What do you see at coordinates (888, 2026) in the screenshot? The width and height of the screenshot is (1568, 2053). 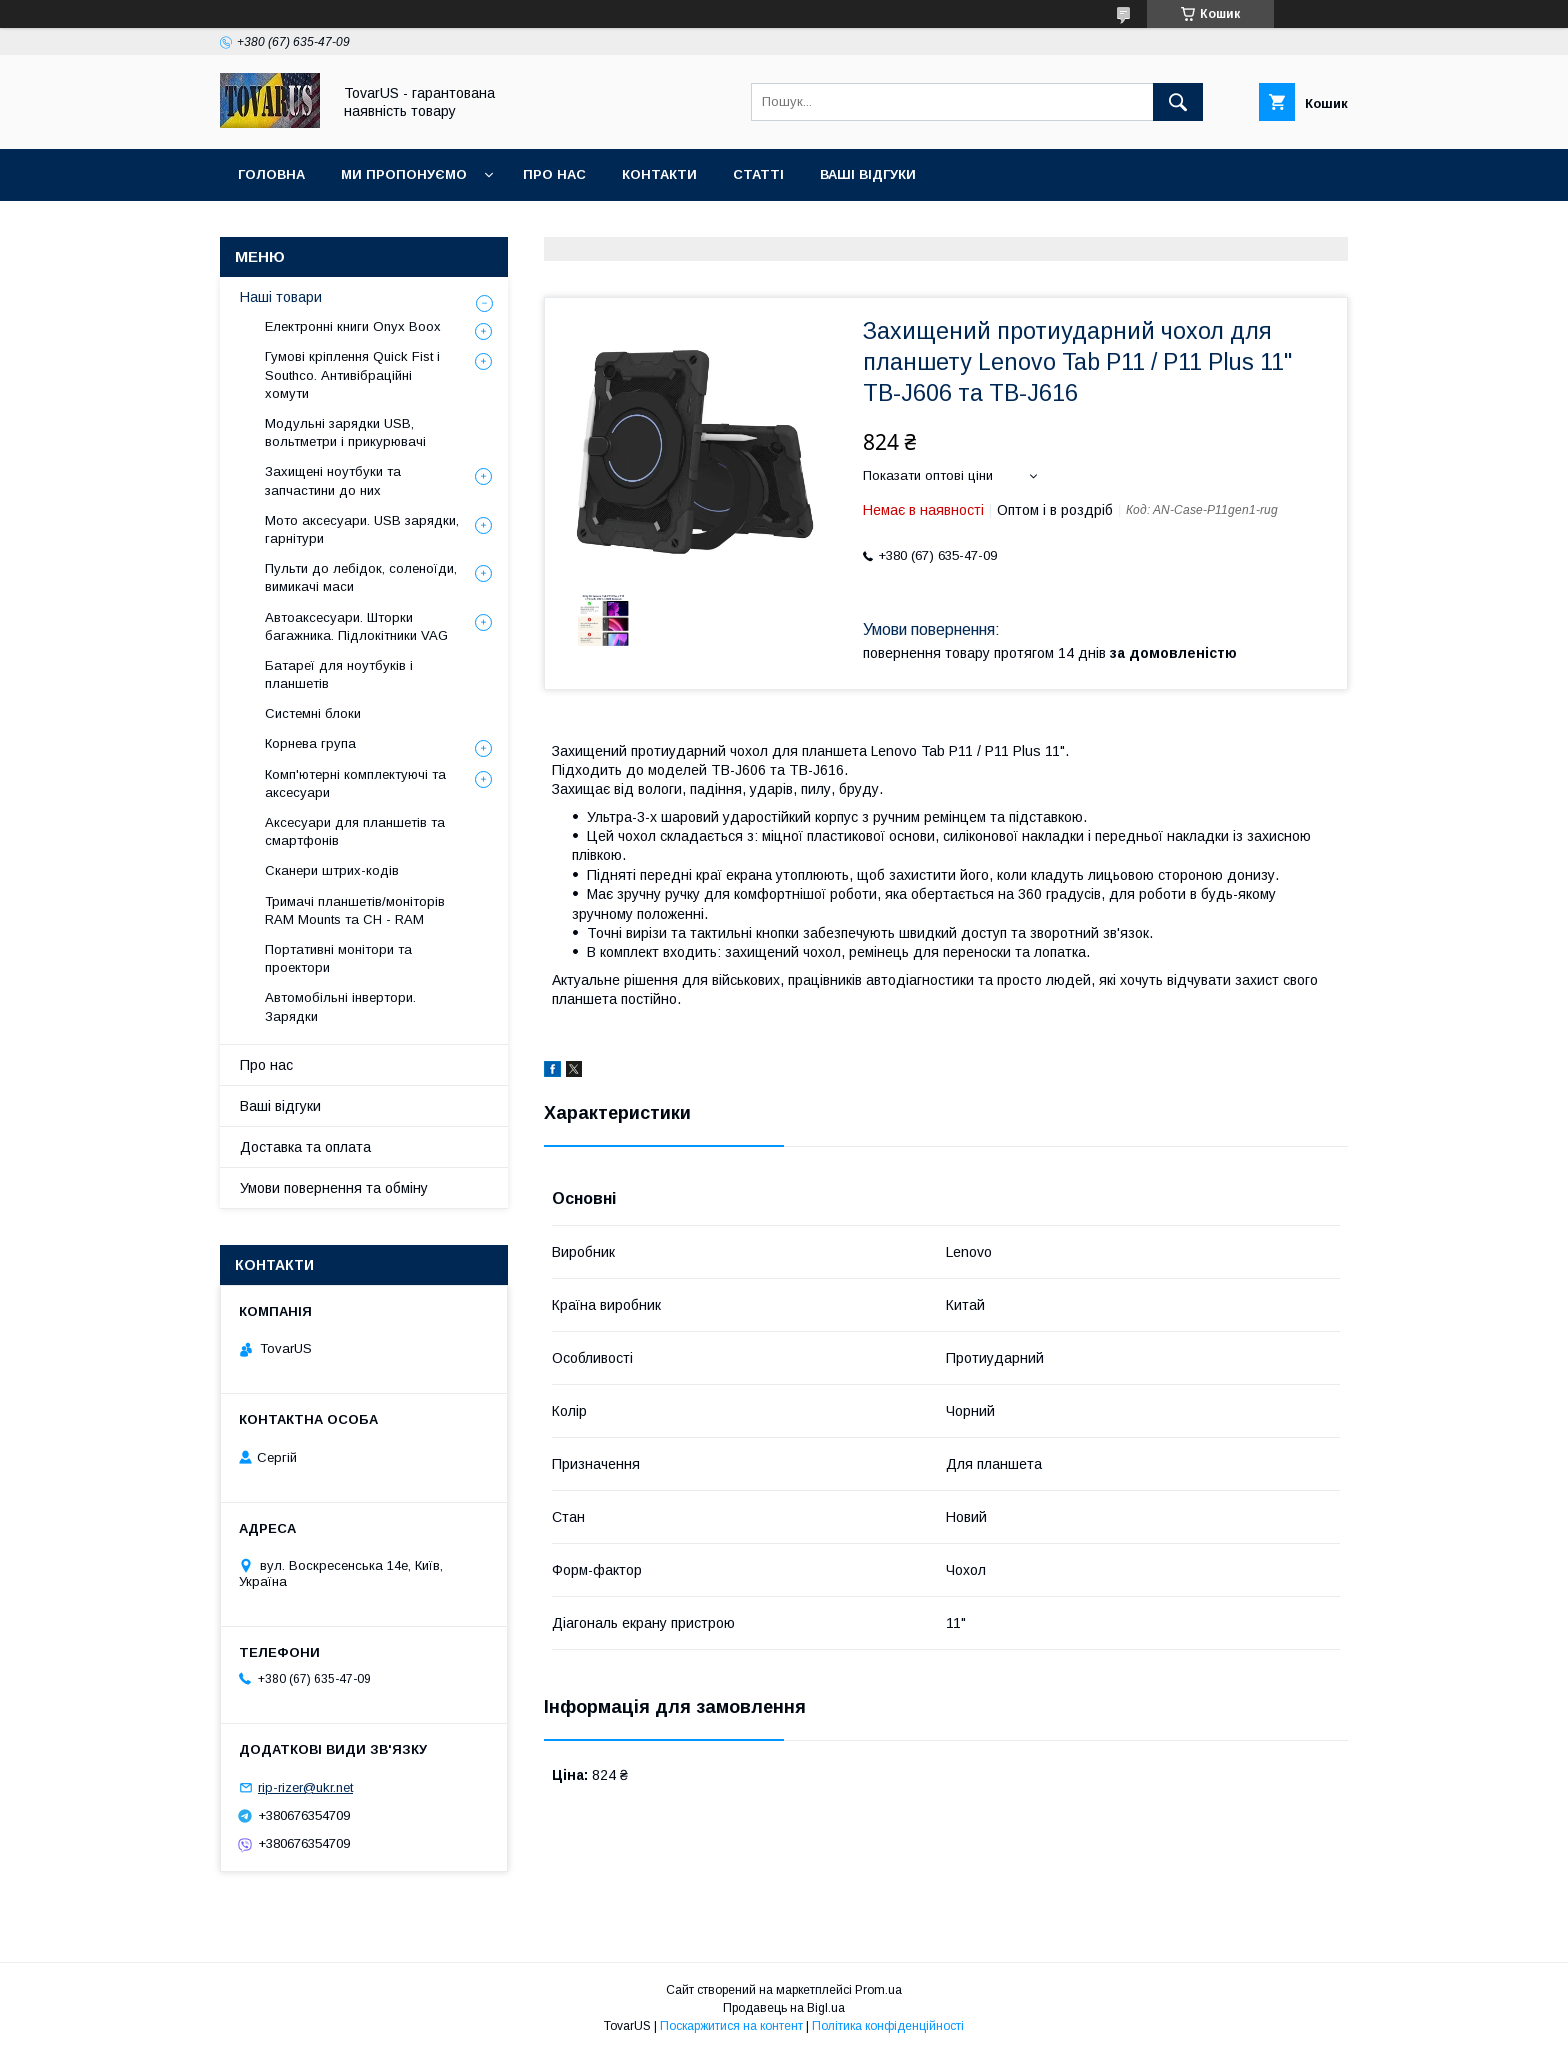 I see `Політика конфіденційності` at bounding box center [888, 2026].